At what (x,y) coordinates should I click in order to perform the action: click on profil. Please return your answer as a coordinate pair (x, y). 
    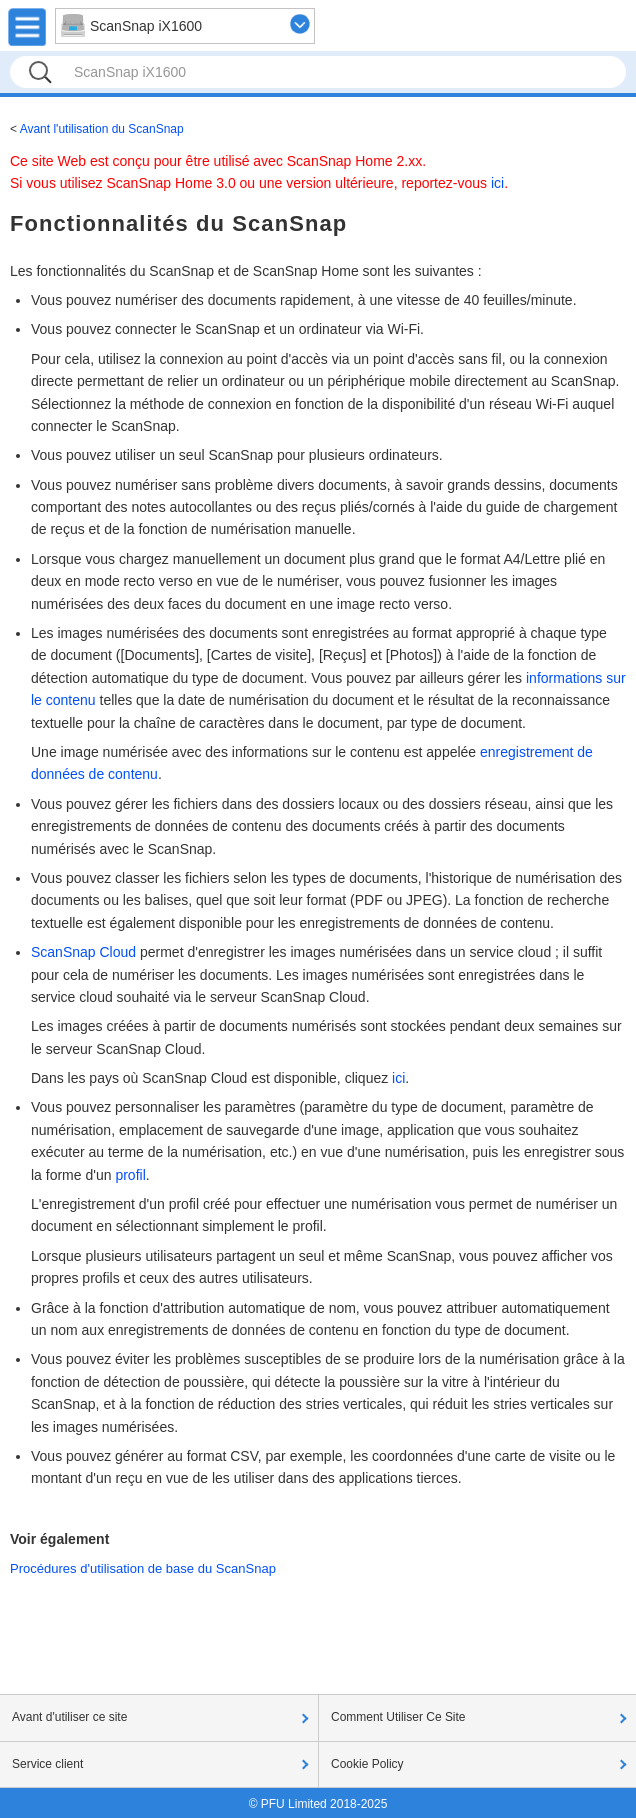
    Looking at the image, I should click on (130, 1175).